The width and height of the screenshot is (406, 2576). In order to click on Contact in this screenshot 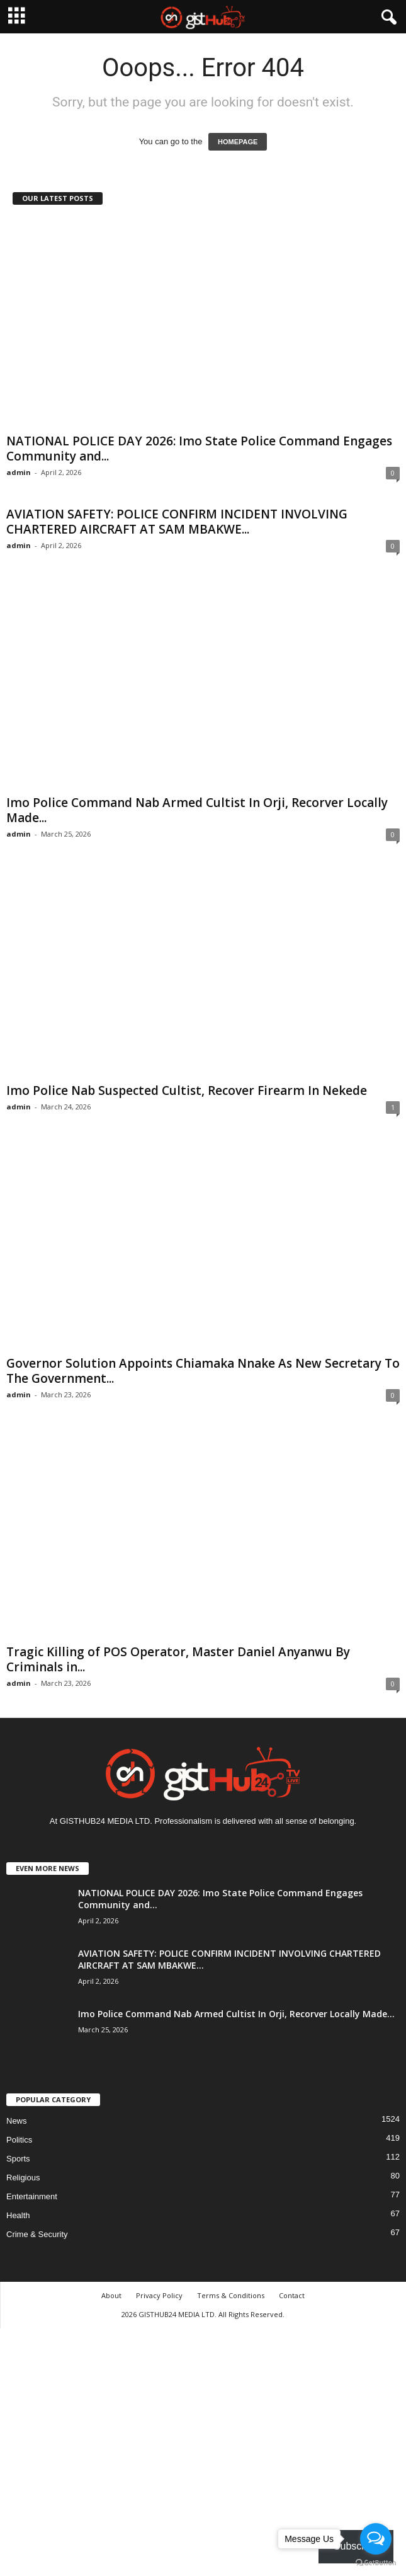, I will do `click(292, 2295)`.